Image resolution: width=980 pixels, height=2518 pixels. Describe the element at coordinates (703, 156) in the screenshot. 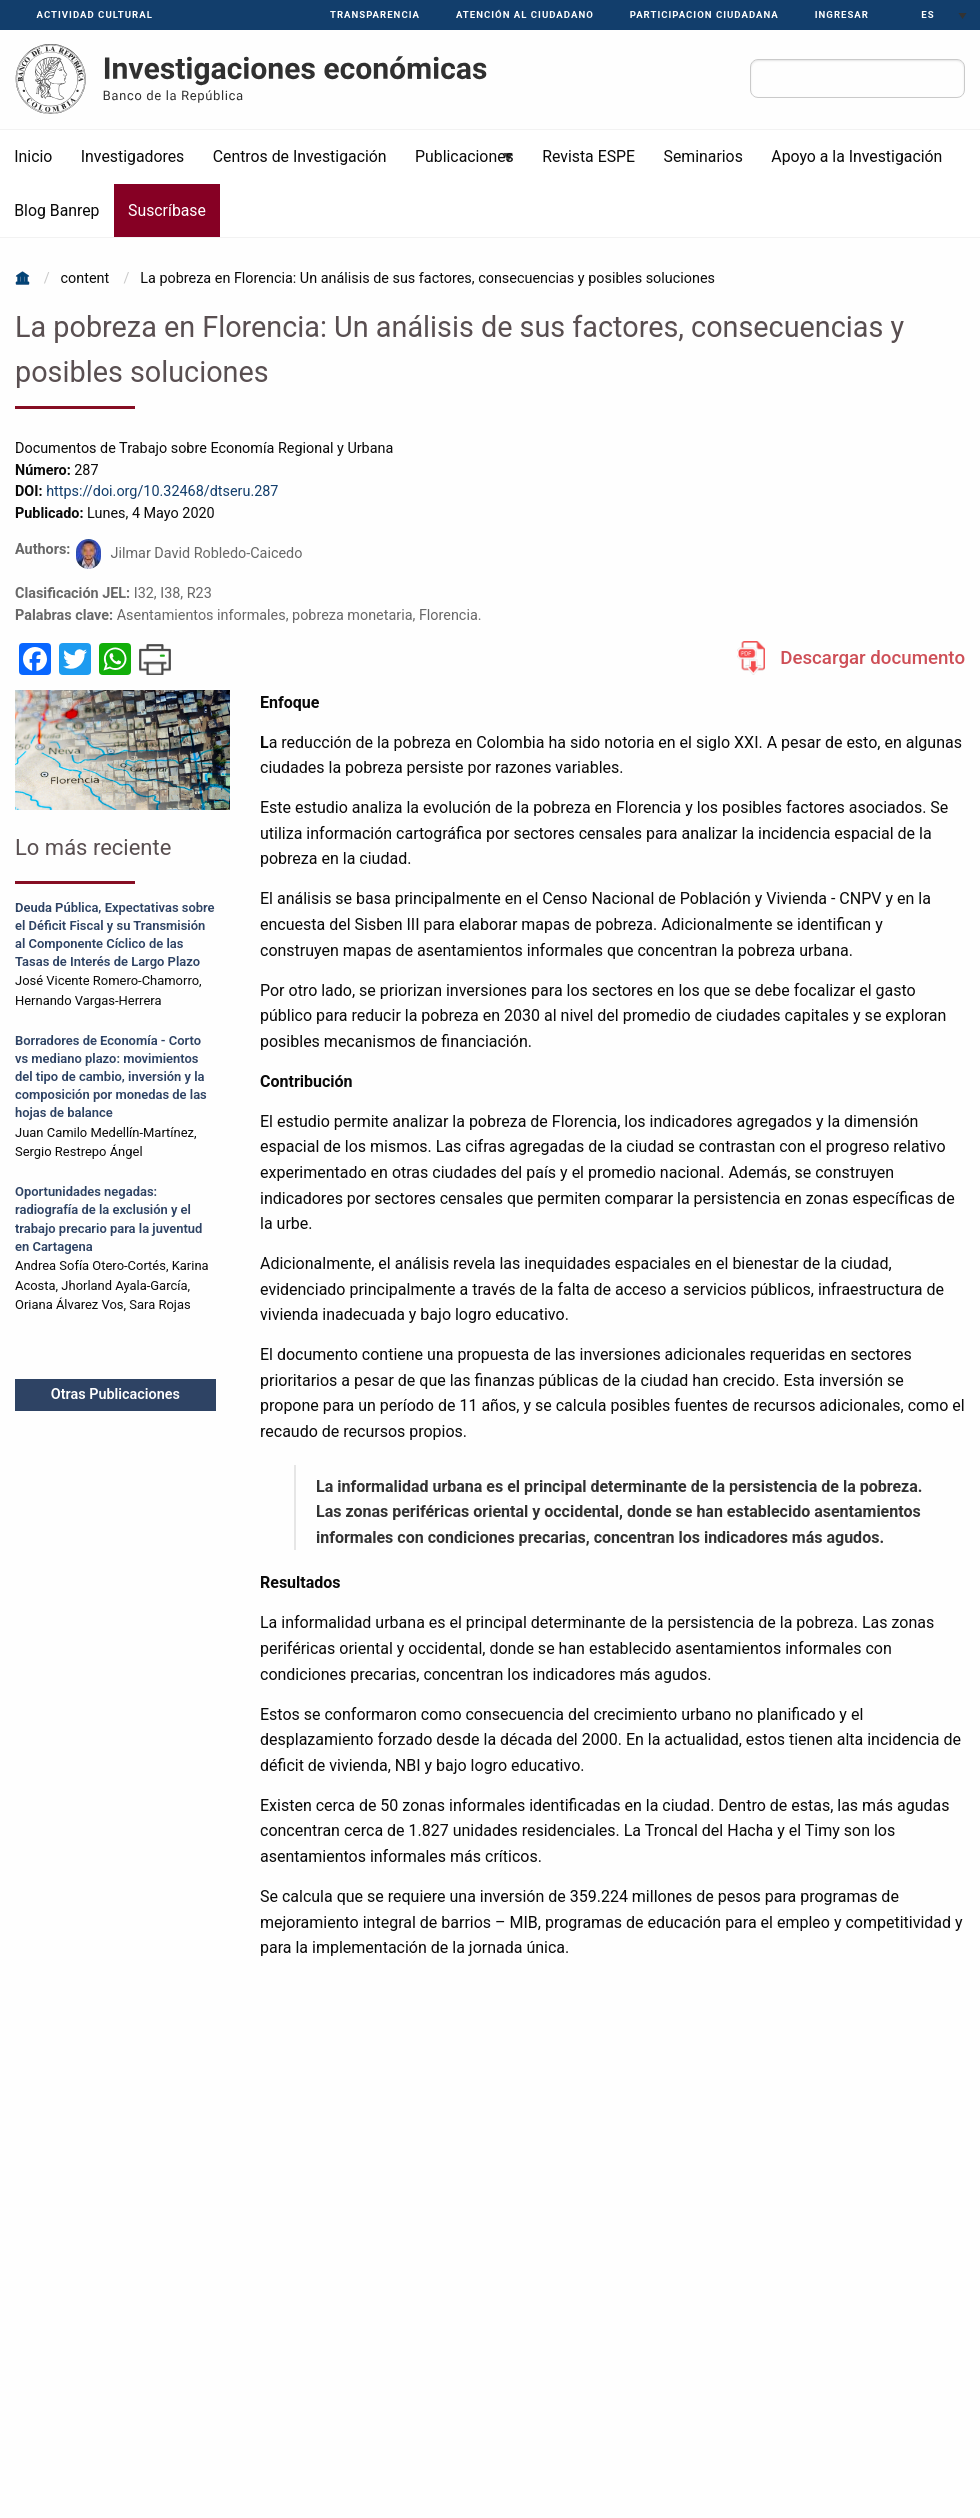

I see `Seminarios [menuitem]` at that location.